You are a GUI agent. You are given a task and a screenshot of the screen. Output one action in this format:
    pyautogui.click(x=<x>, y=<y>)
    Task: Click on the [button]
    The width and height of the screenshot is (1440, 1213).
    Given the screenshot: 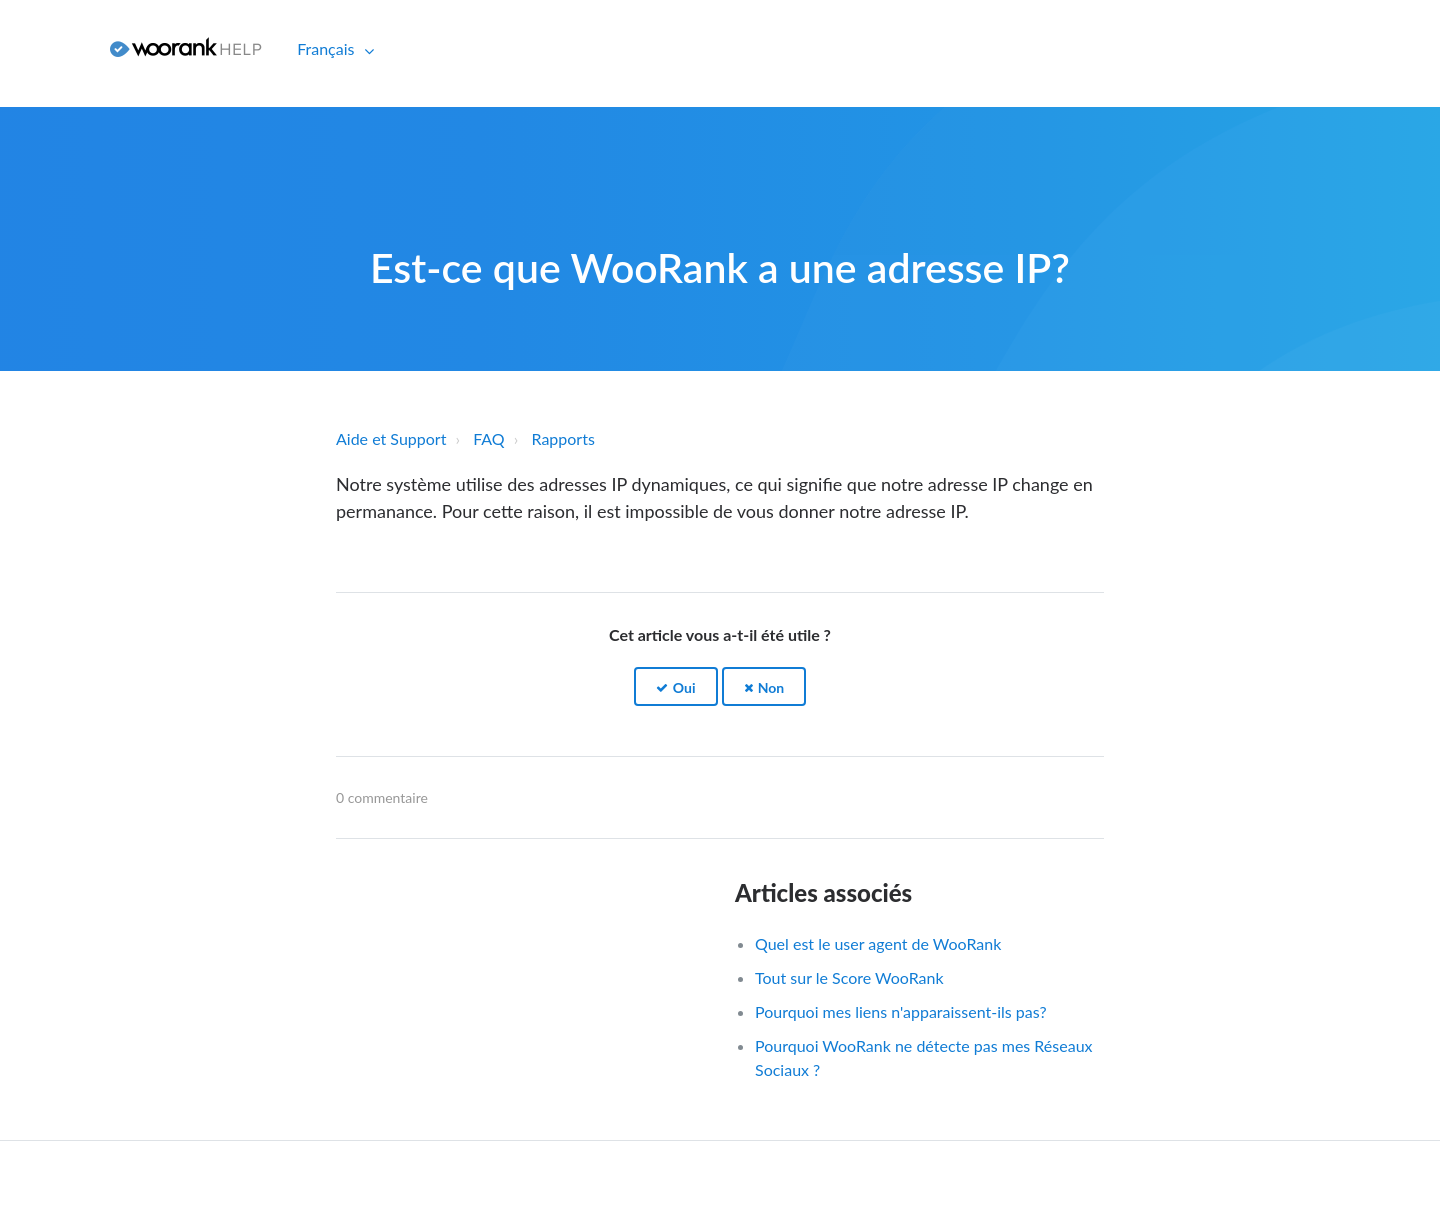 What is the action you would take?
    pyautogui.click(x=676, y=686)
    